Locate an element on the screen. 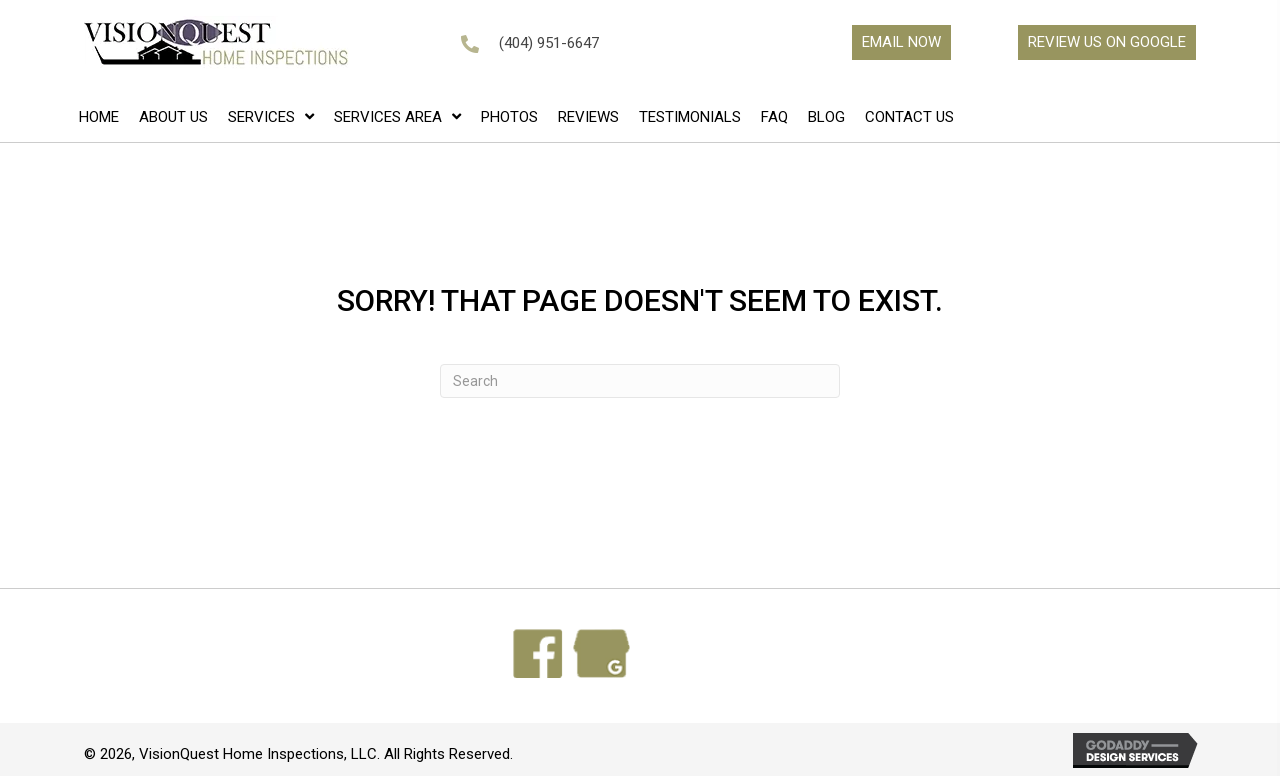 This screenshot has height=776, width=1280. (404) 951-6647 is located at coordinates (549, 43).